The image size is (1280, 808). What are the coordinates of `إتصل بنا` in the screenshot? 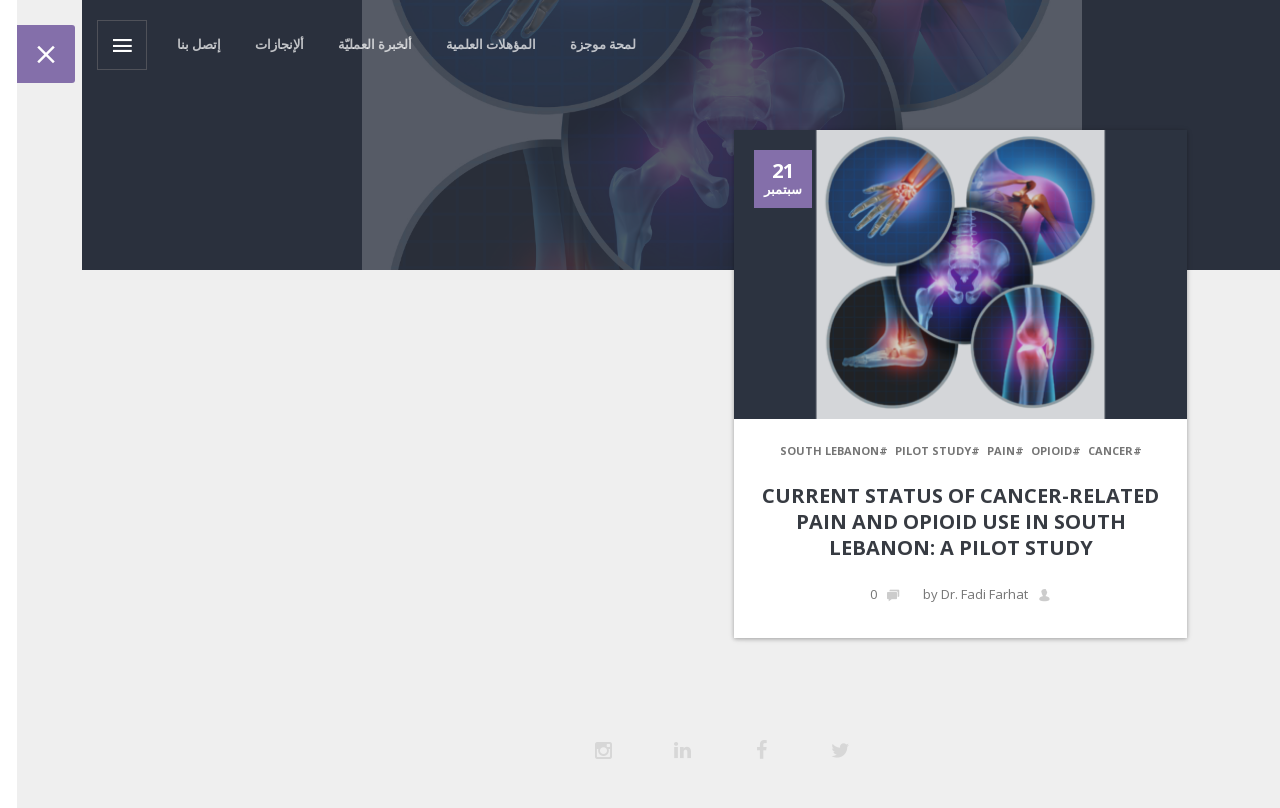 It's located at (117, 44).